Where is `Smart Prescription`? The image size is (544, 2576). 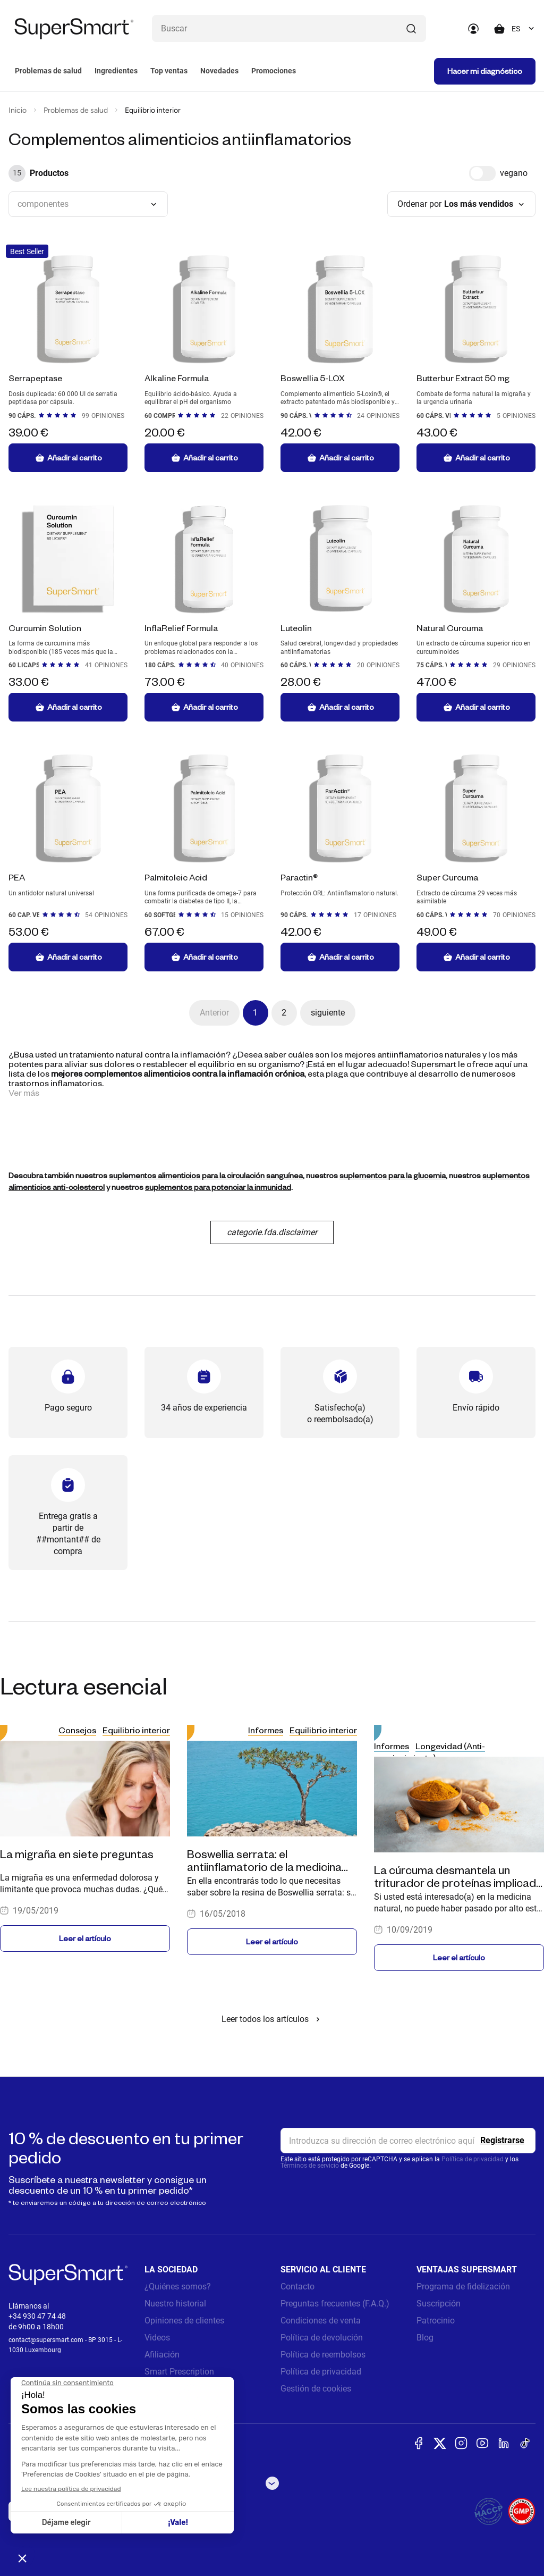 Smart Prescription is located at coordinates (179, 2372).